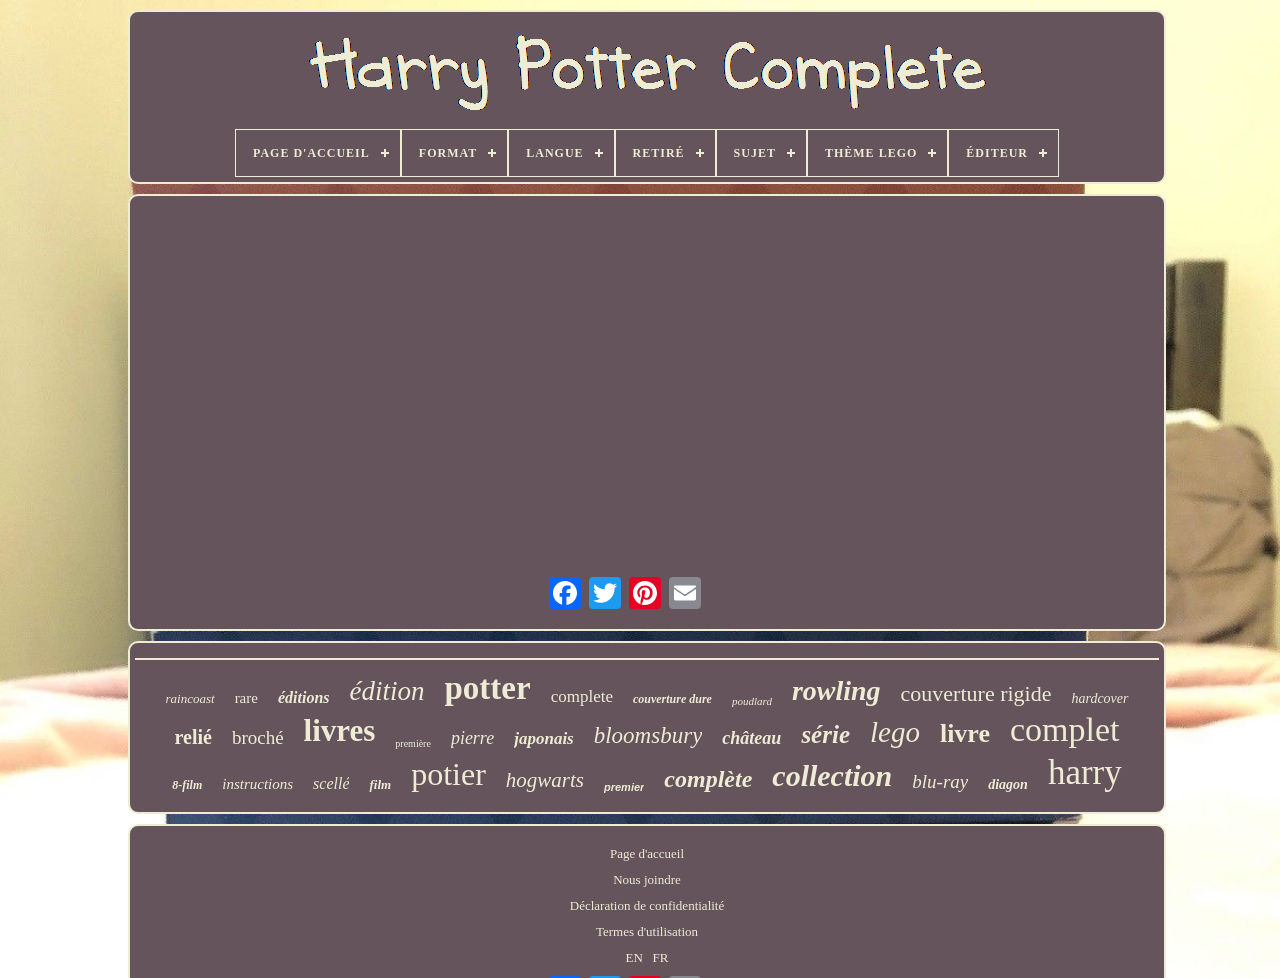 This screenshot has height=978, width=1280. I want to click on rowling, so click(836, 690).